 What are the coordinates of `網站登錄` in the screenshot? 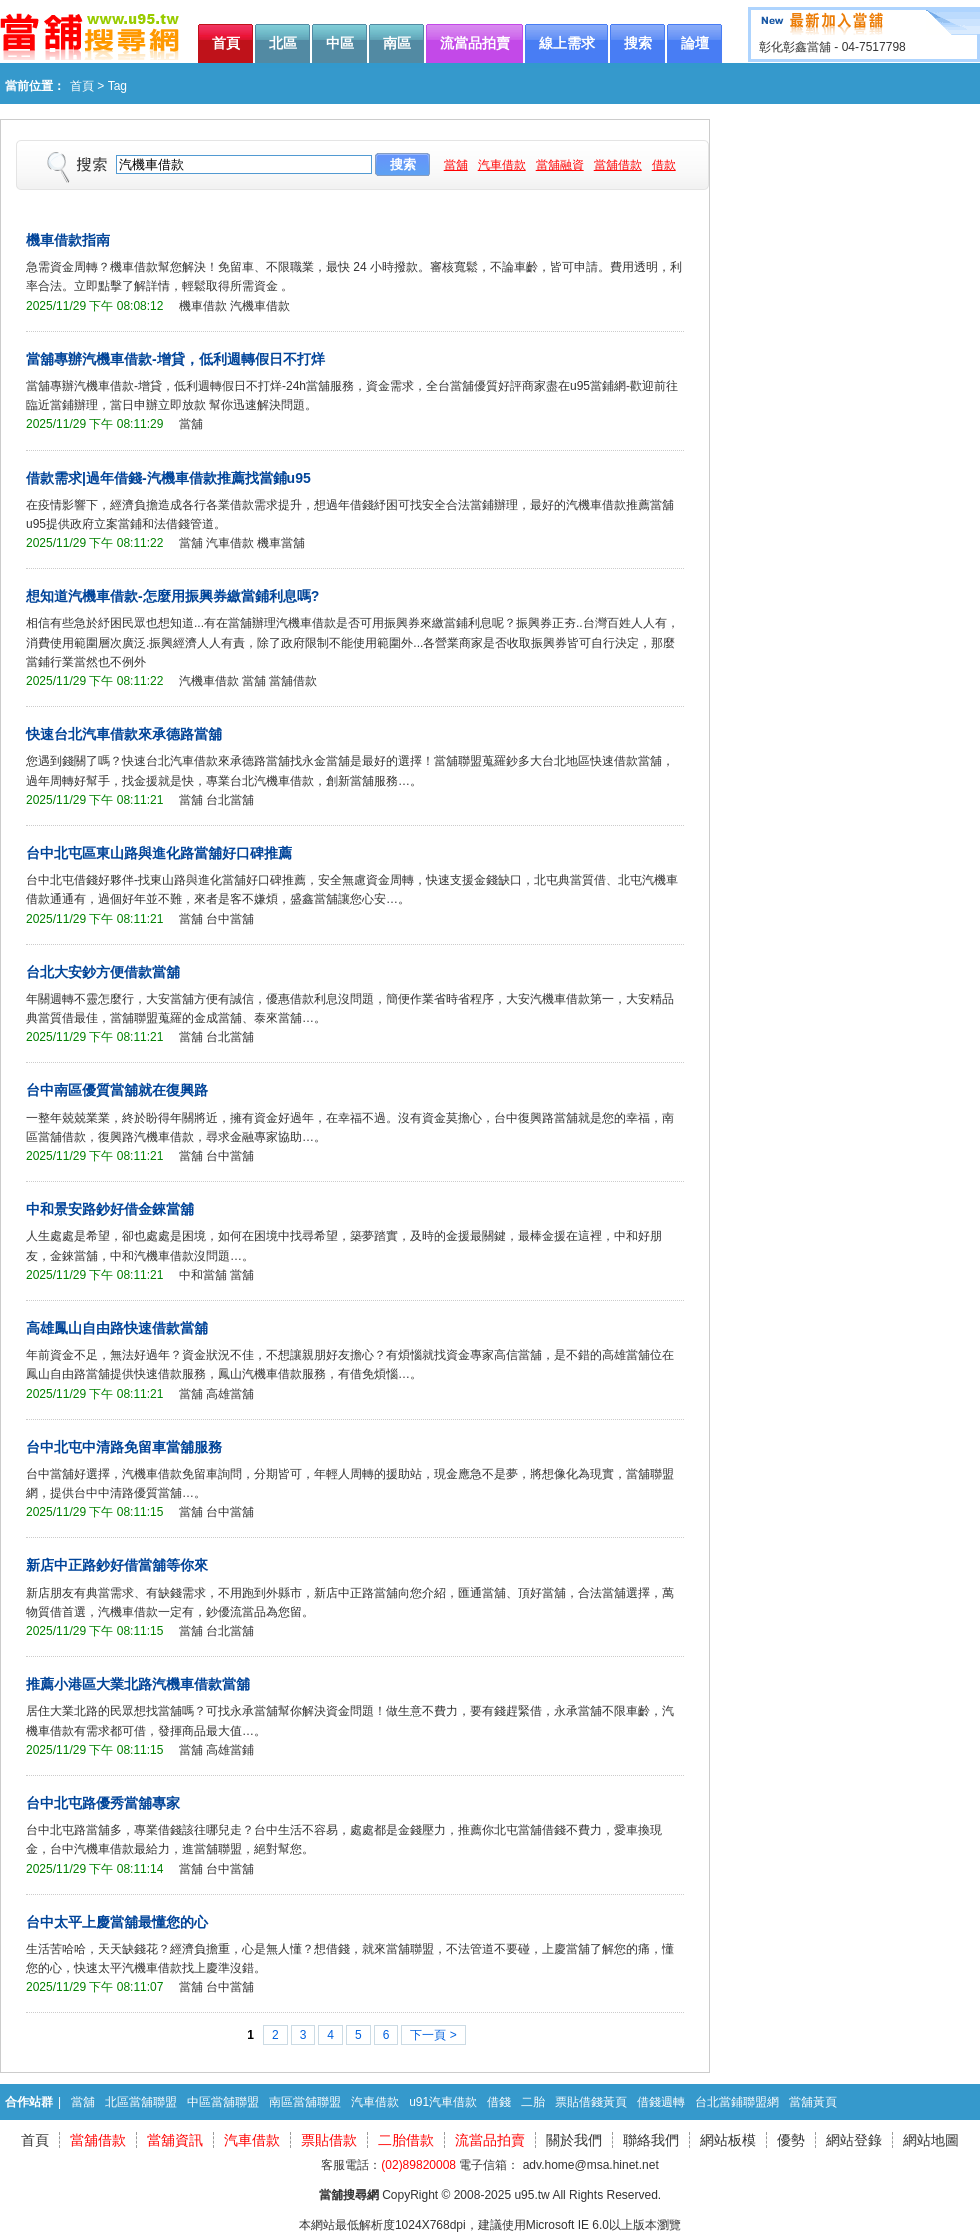 It's located at (854, 2140).